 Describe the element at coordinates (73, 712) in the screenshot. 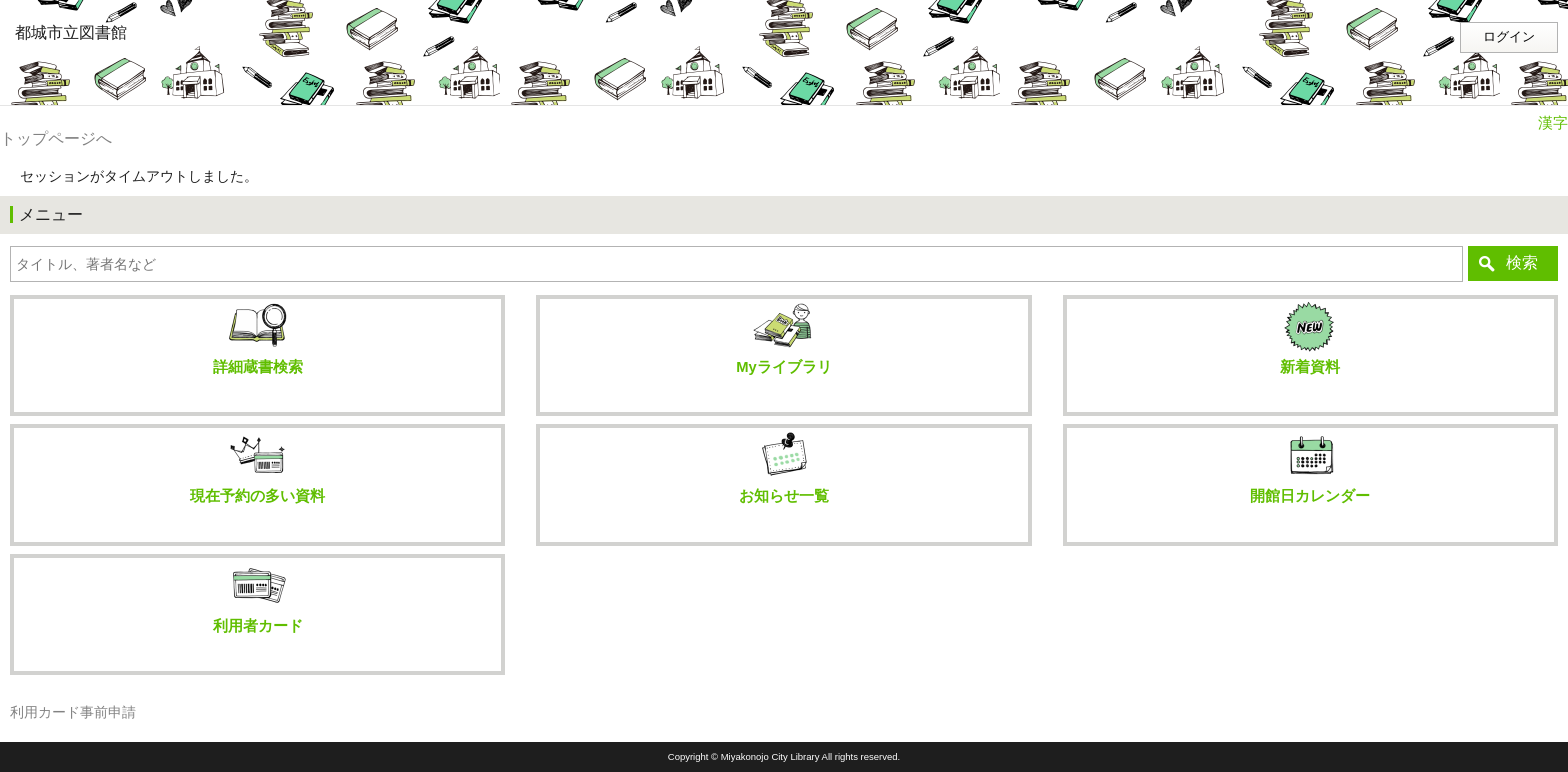

I see `利用カード事前申請` at that location.